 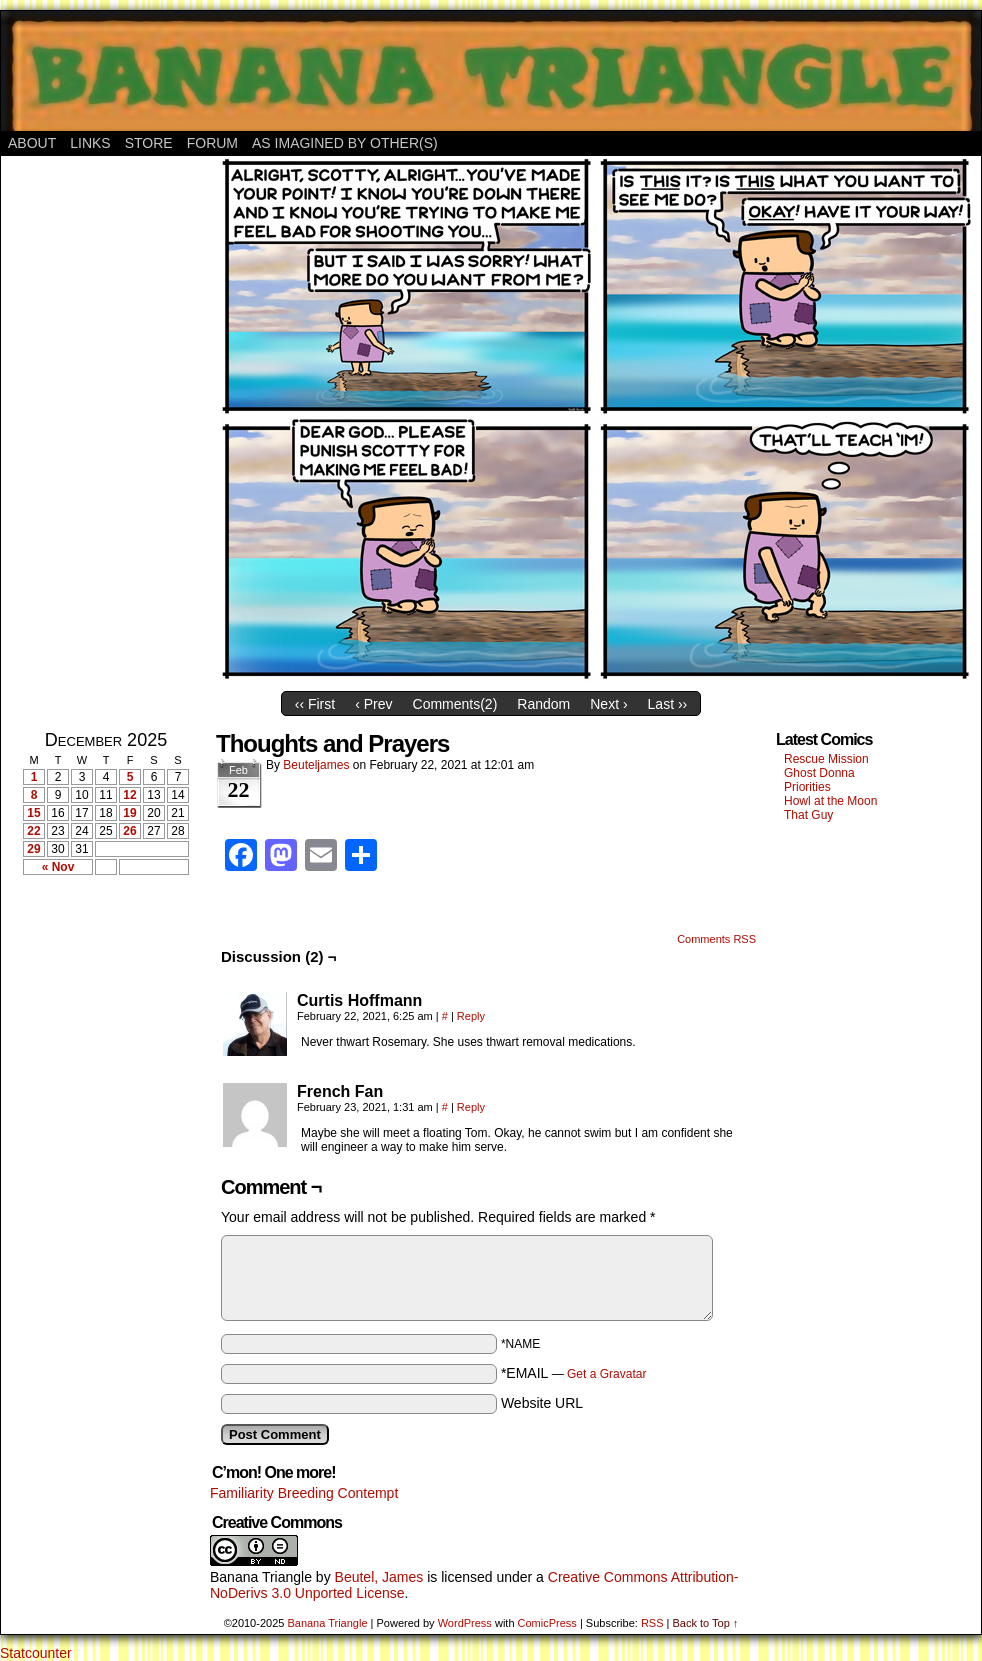 What do you see at coordinates (33, 831) in the screenshot?
I see `22` at bounding box center [33, 831].